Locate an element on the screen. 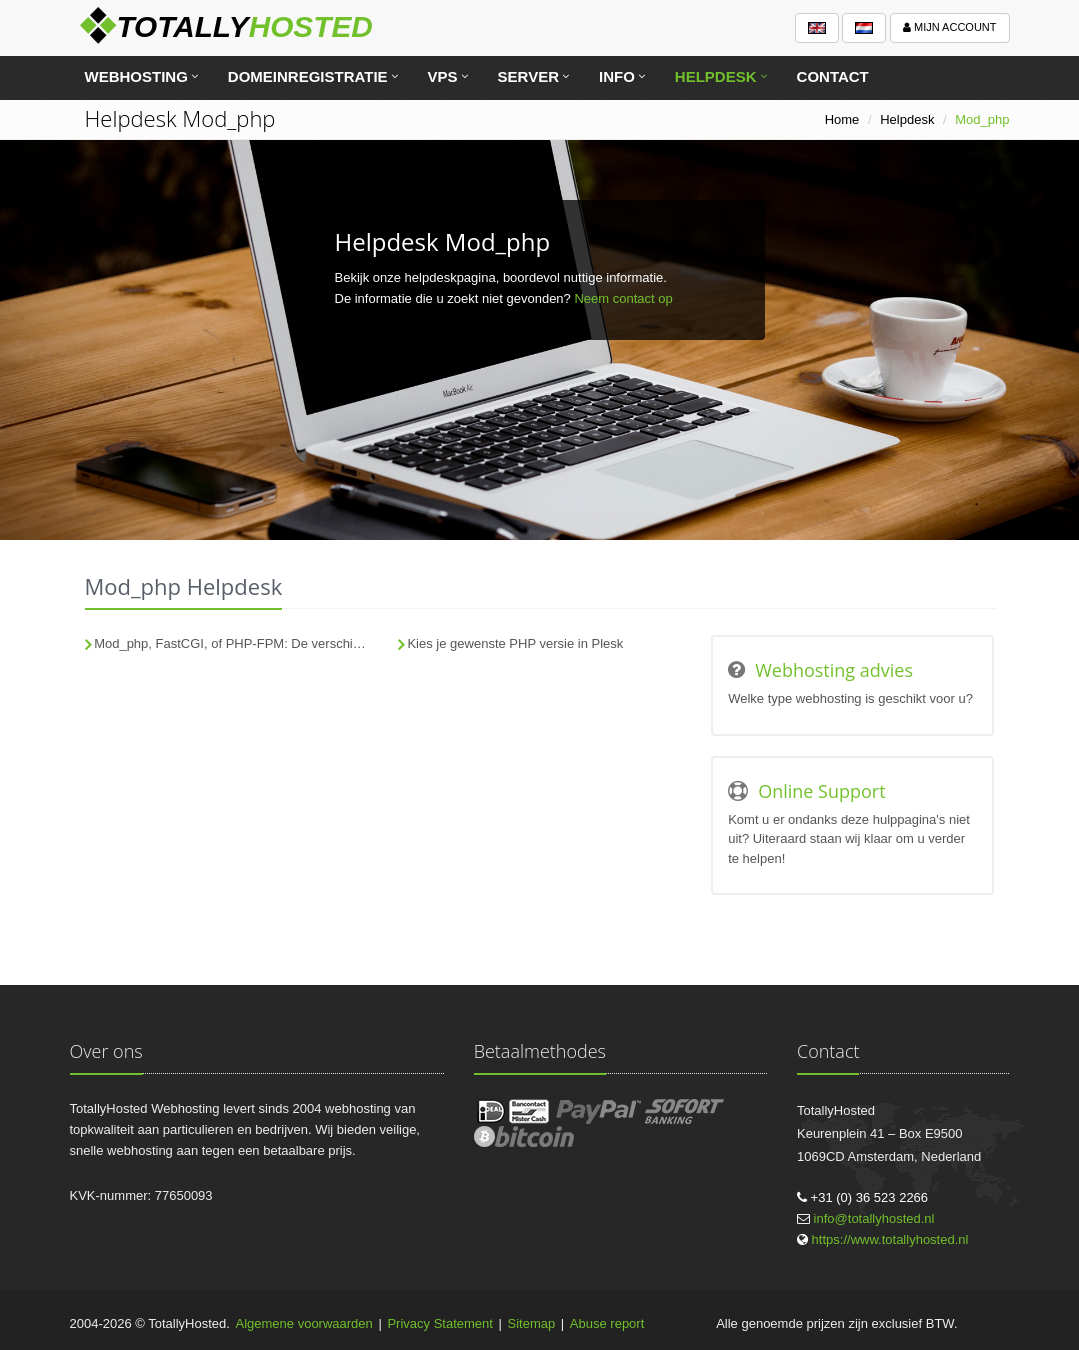 The height and width of the screenshot is (1350, 1079). Contact is located at coordinates (833, 76).